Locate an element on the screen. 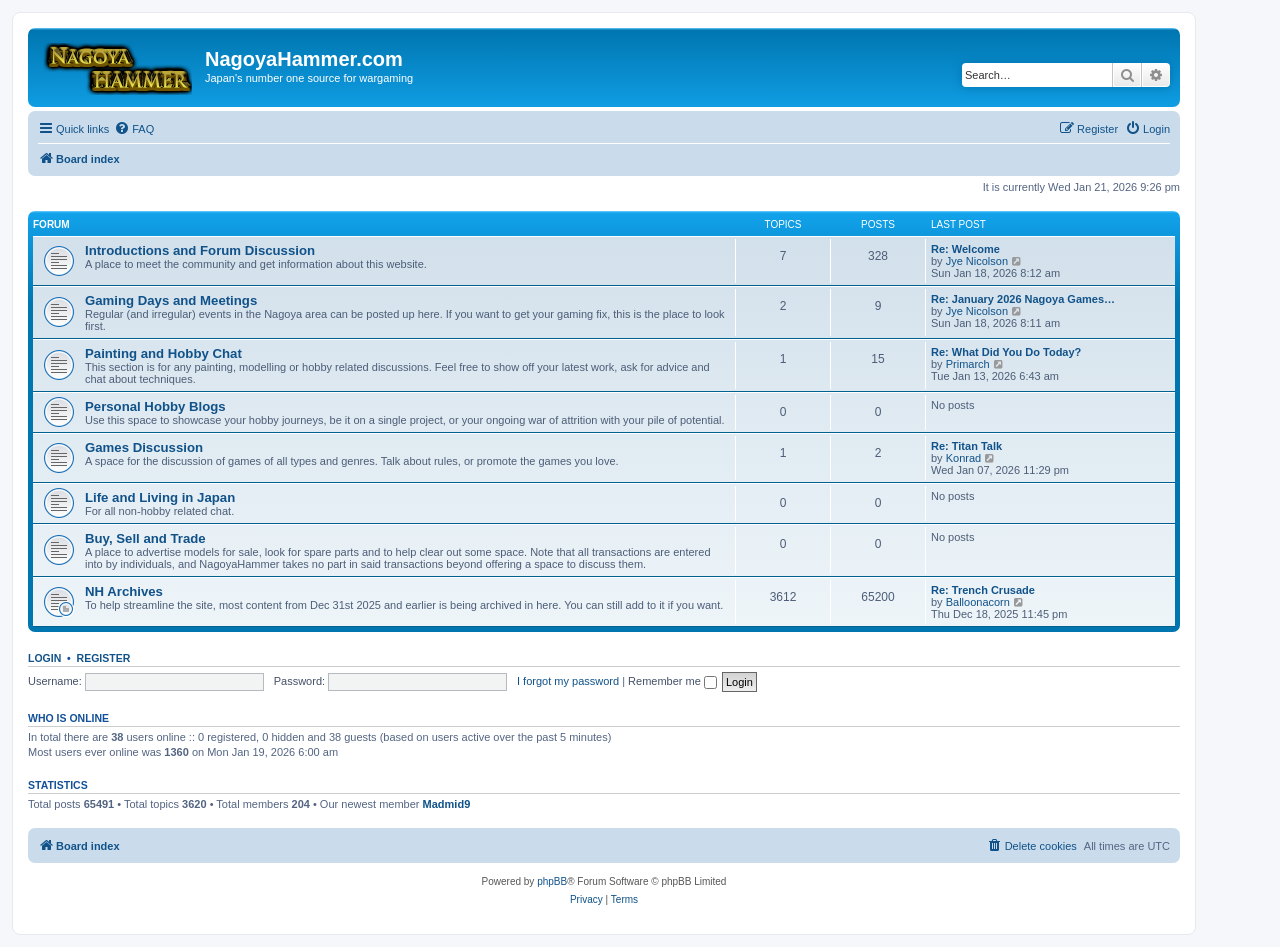  phpBB is located at coordinates (552, 881).